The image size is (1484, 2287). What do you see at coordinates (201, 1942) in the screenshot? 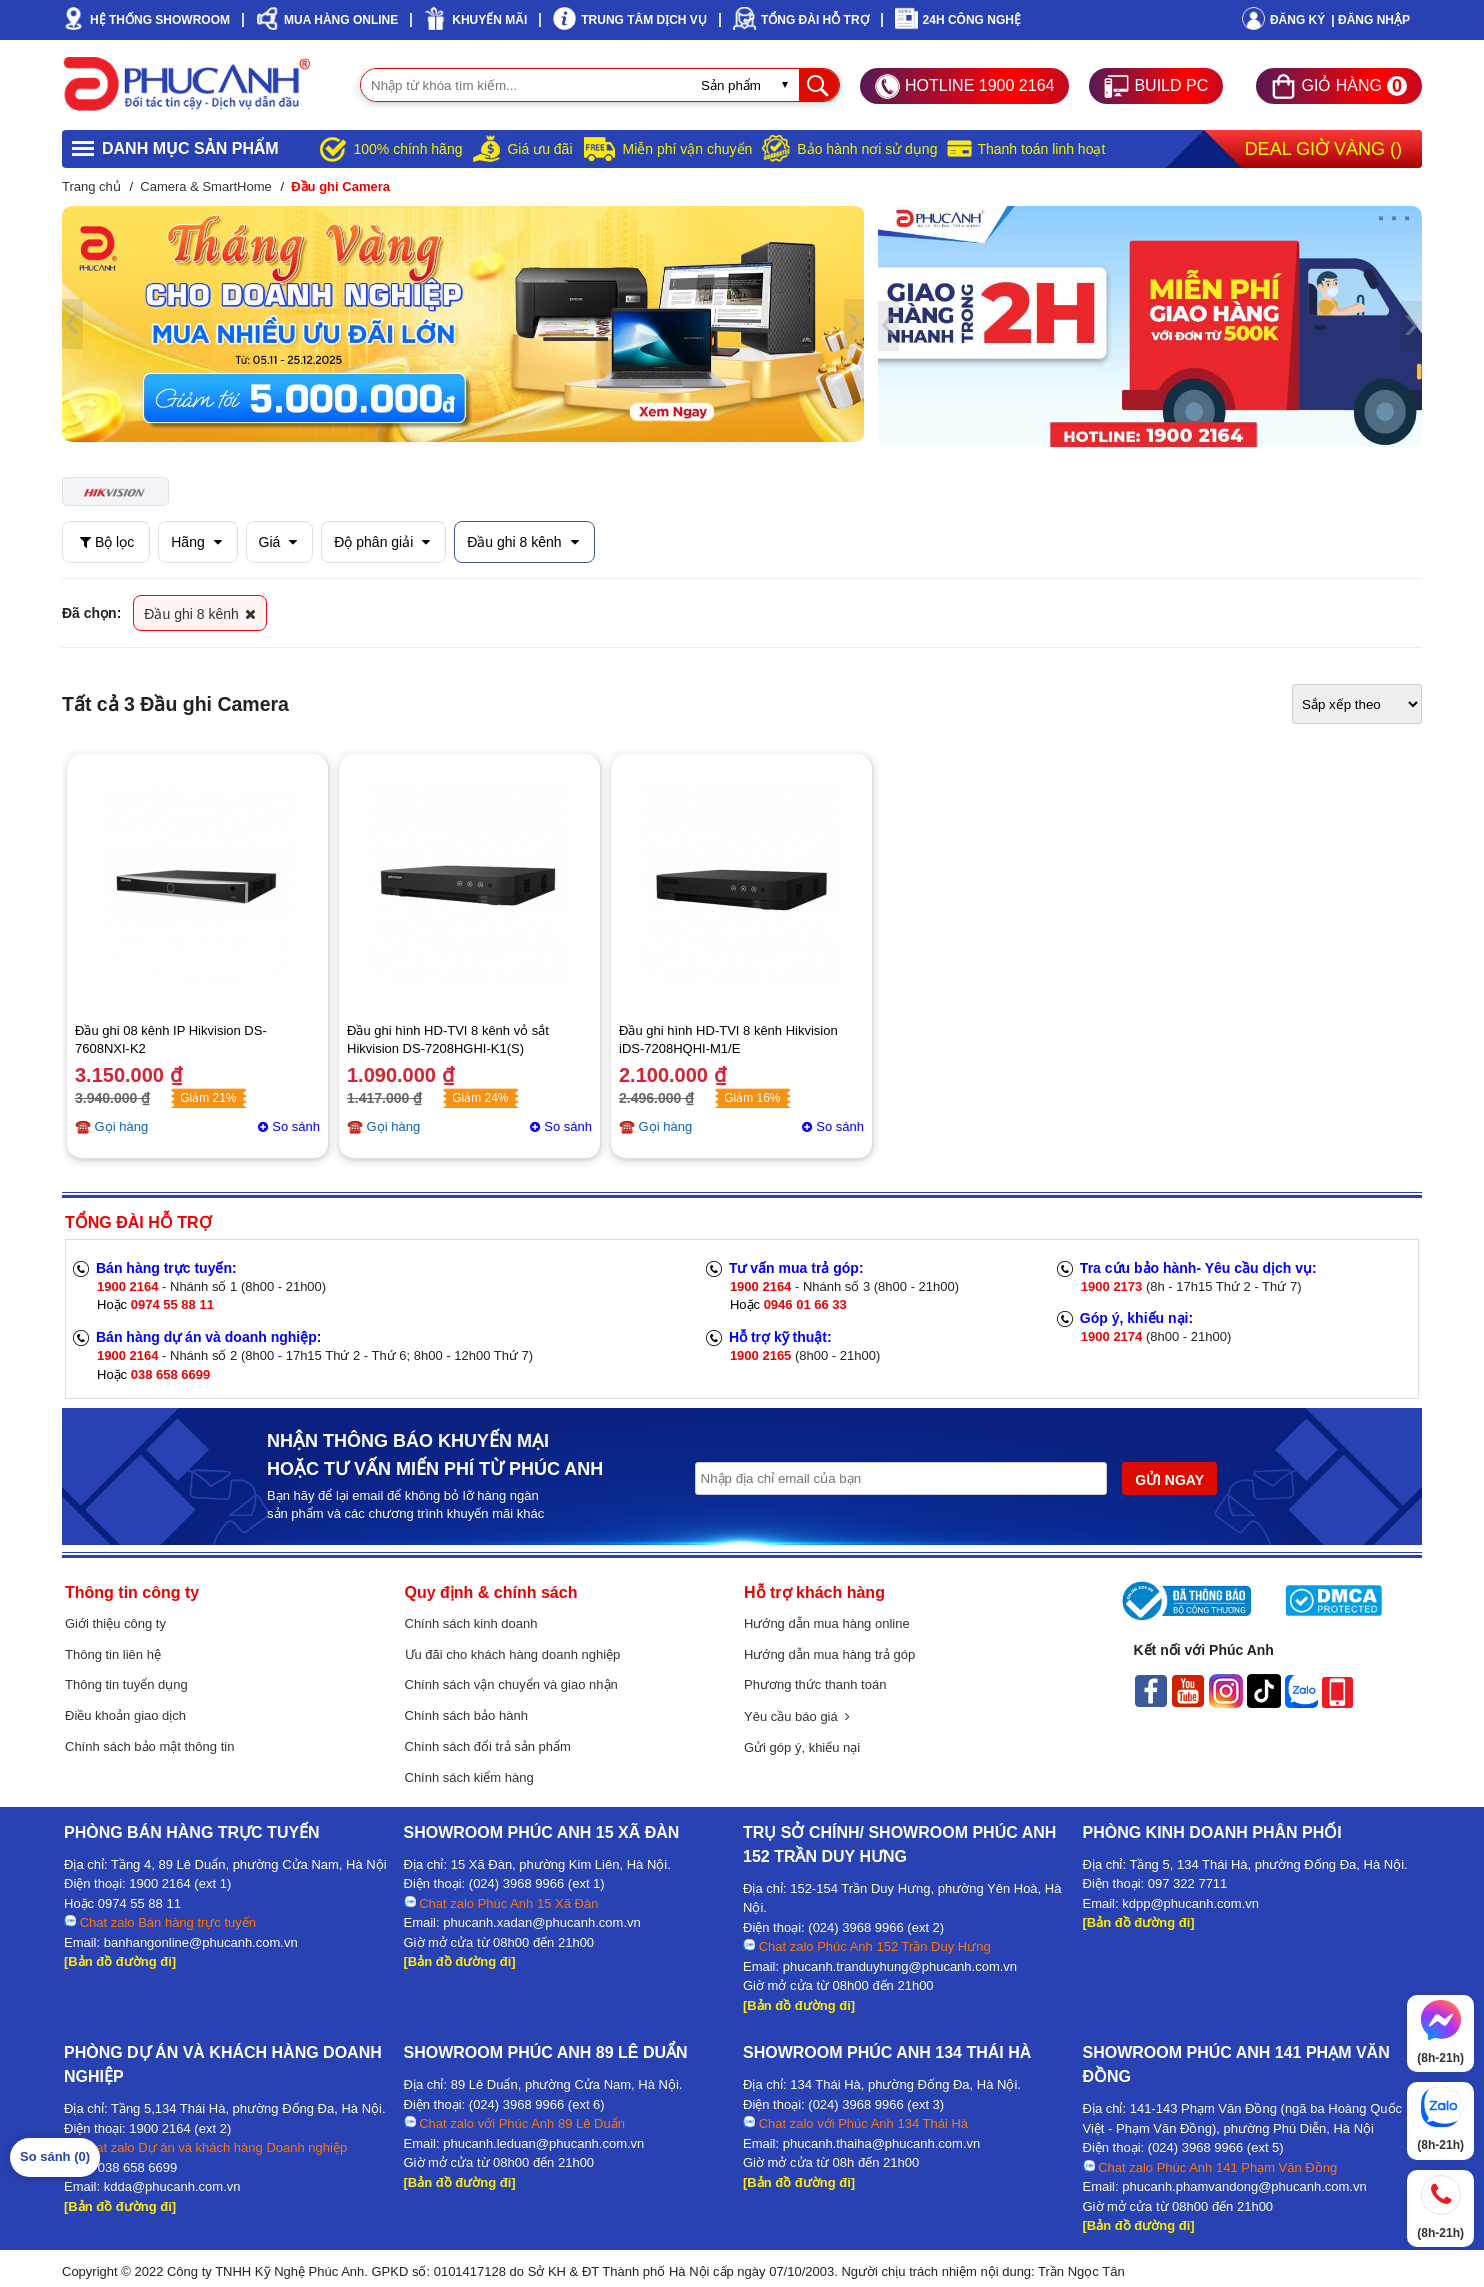
I see `banhangonline@phucanh.com.vn` at bounding box center [201, 1942].